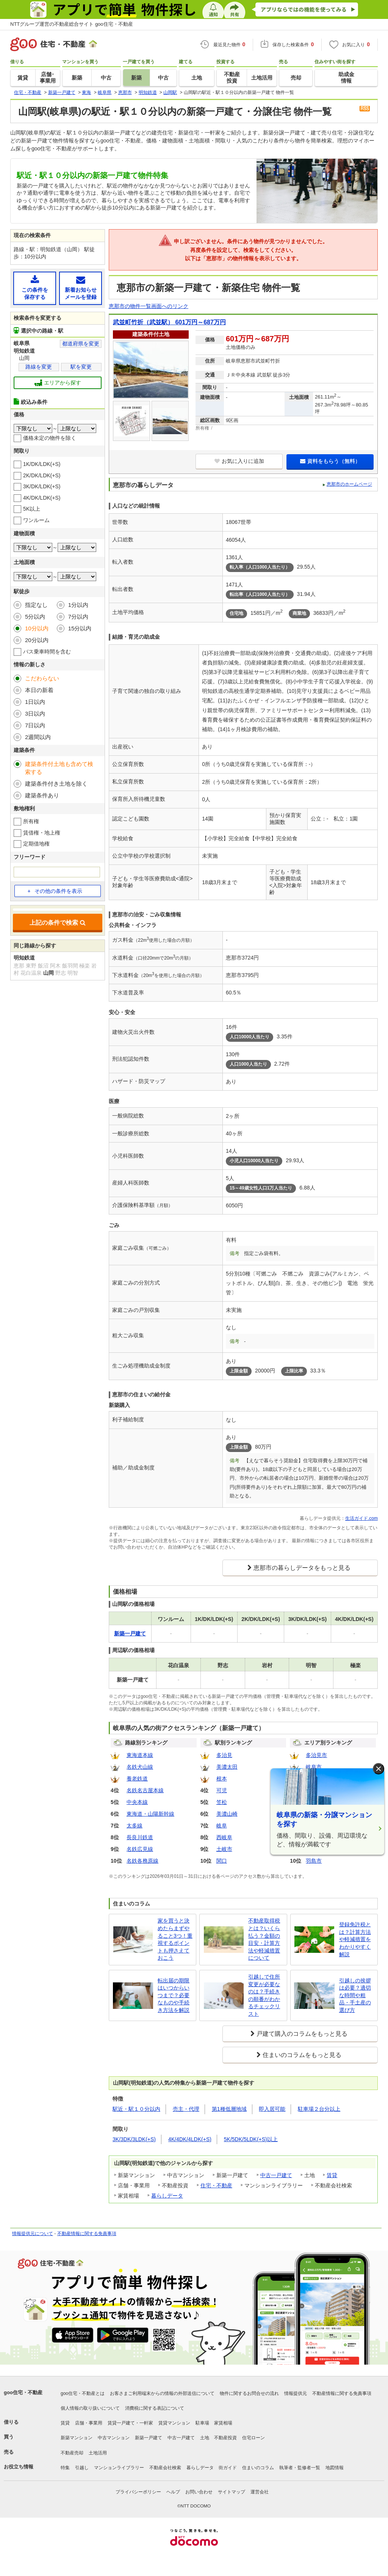 Image resolution: width=388 pixels, height=2576 pixels. Describe the element at coordinates (41, 475) in the screenshot. I see `2K/DK/LDK(+S)` at that location.